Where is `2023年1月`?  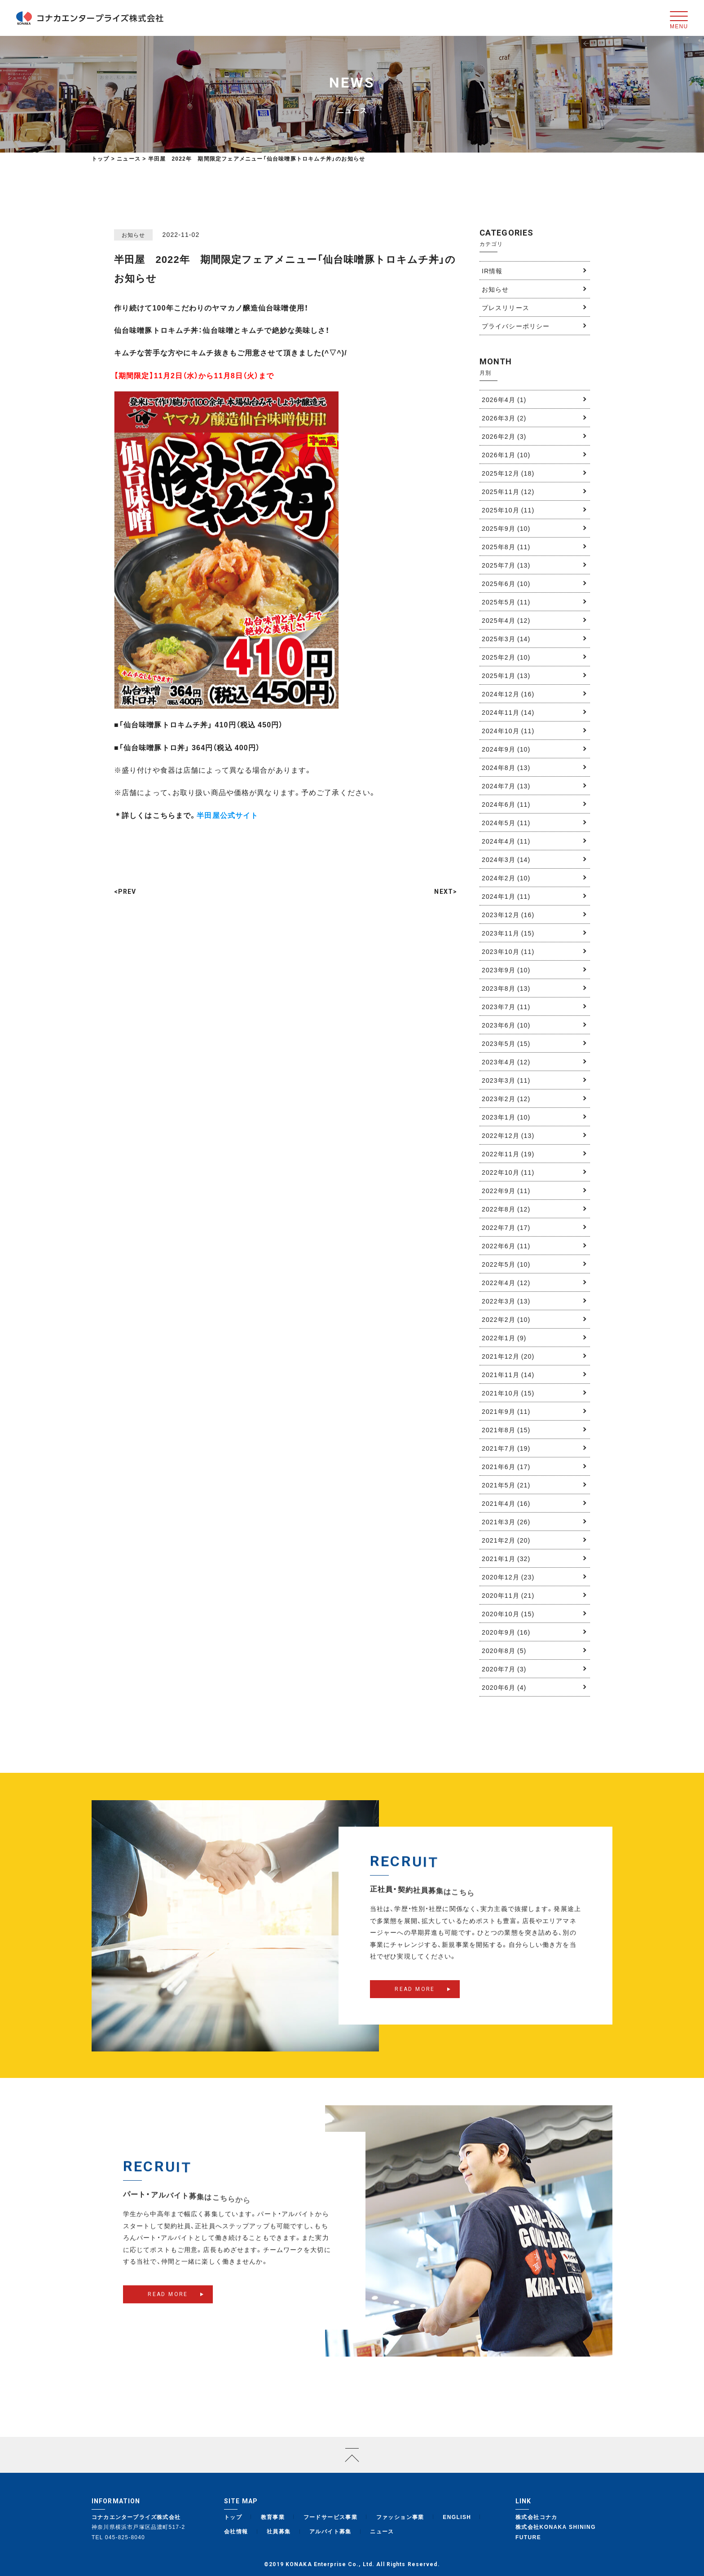
2023年1月 is located at coordinates (506, 1116).